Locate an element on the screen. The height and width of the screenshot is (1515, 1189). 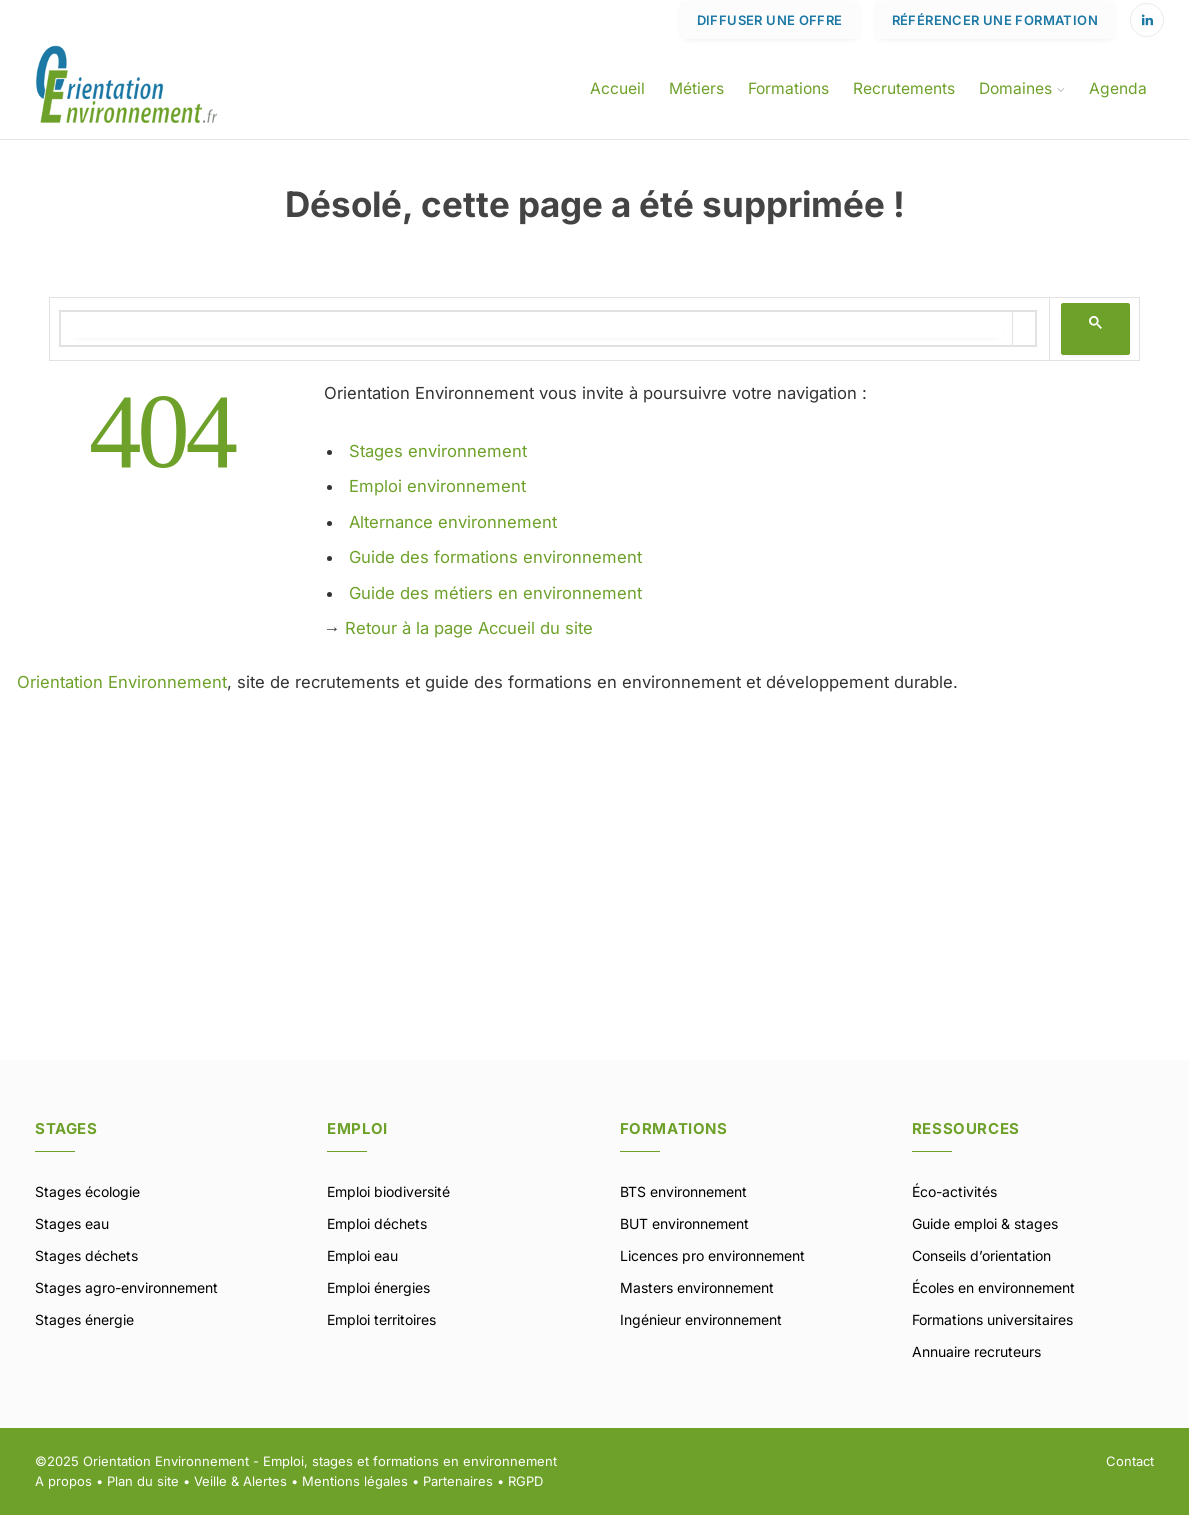
Éco-activités is located at coordinates (954, 1191).